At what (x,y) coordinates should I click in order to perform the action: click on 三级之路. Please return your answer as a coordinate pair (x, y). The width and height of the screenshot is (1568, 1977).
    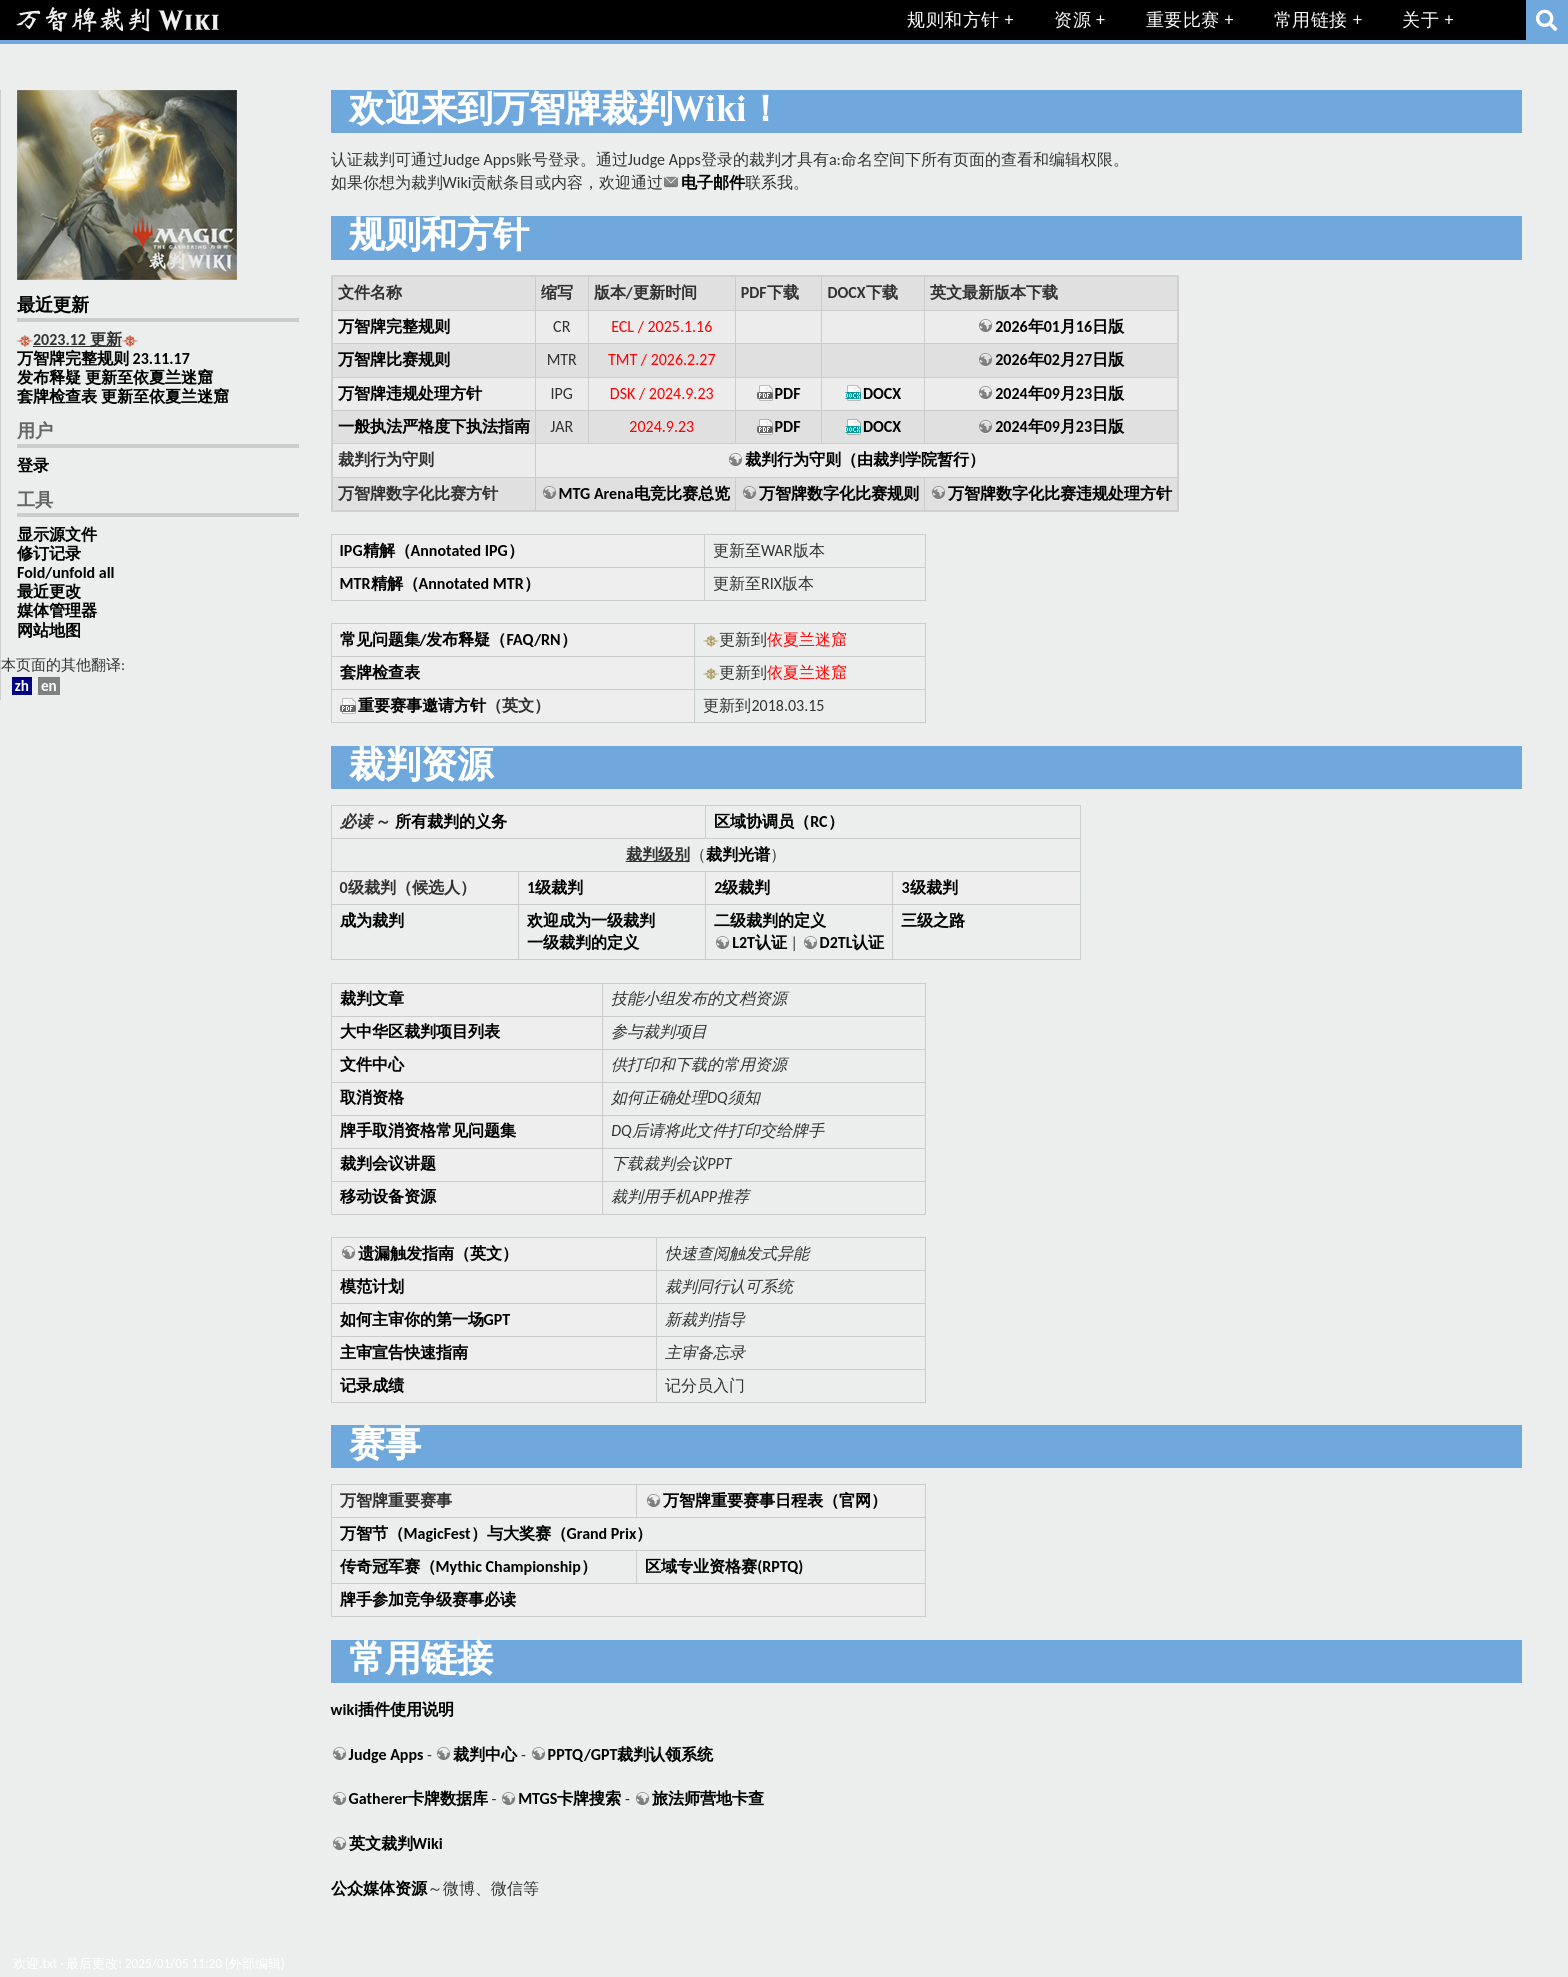
    Looking at the image, I should click on (933, 920).